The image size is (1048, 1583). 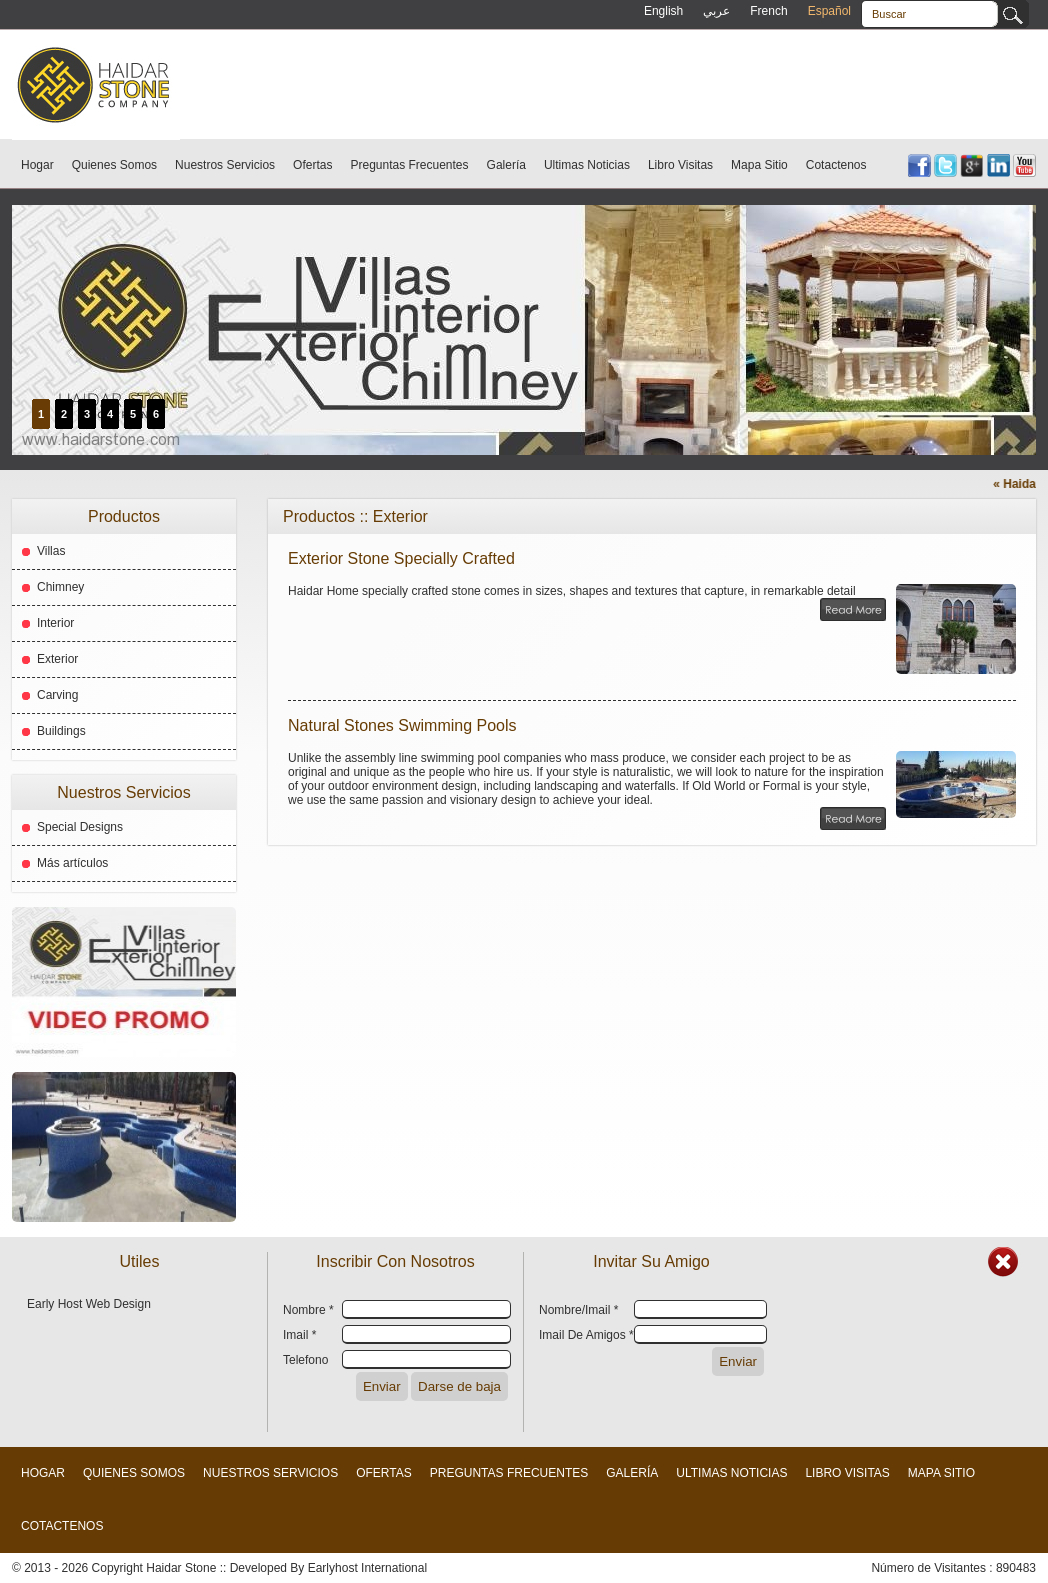 What do you see at coordinates (89, 1304) in the screenshot?
I see `Early Host Web Design` at bounding box center [89, 1304].